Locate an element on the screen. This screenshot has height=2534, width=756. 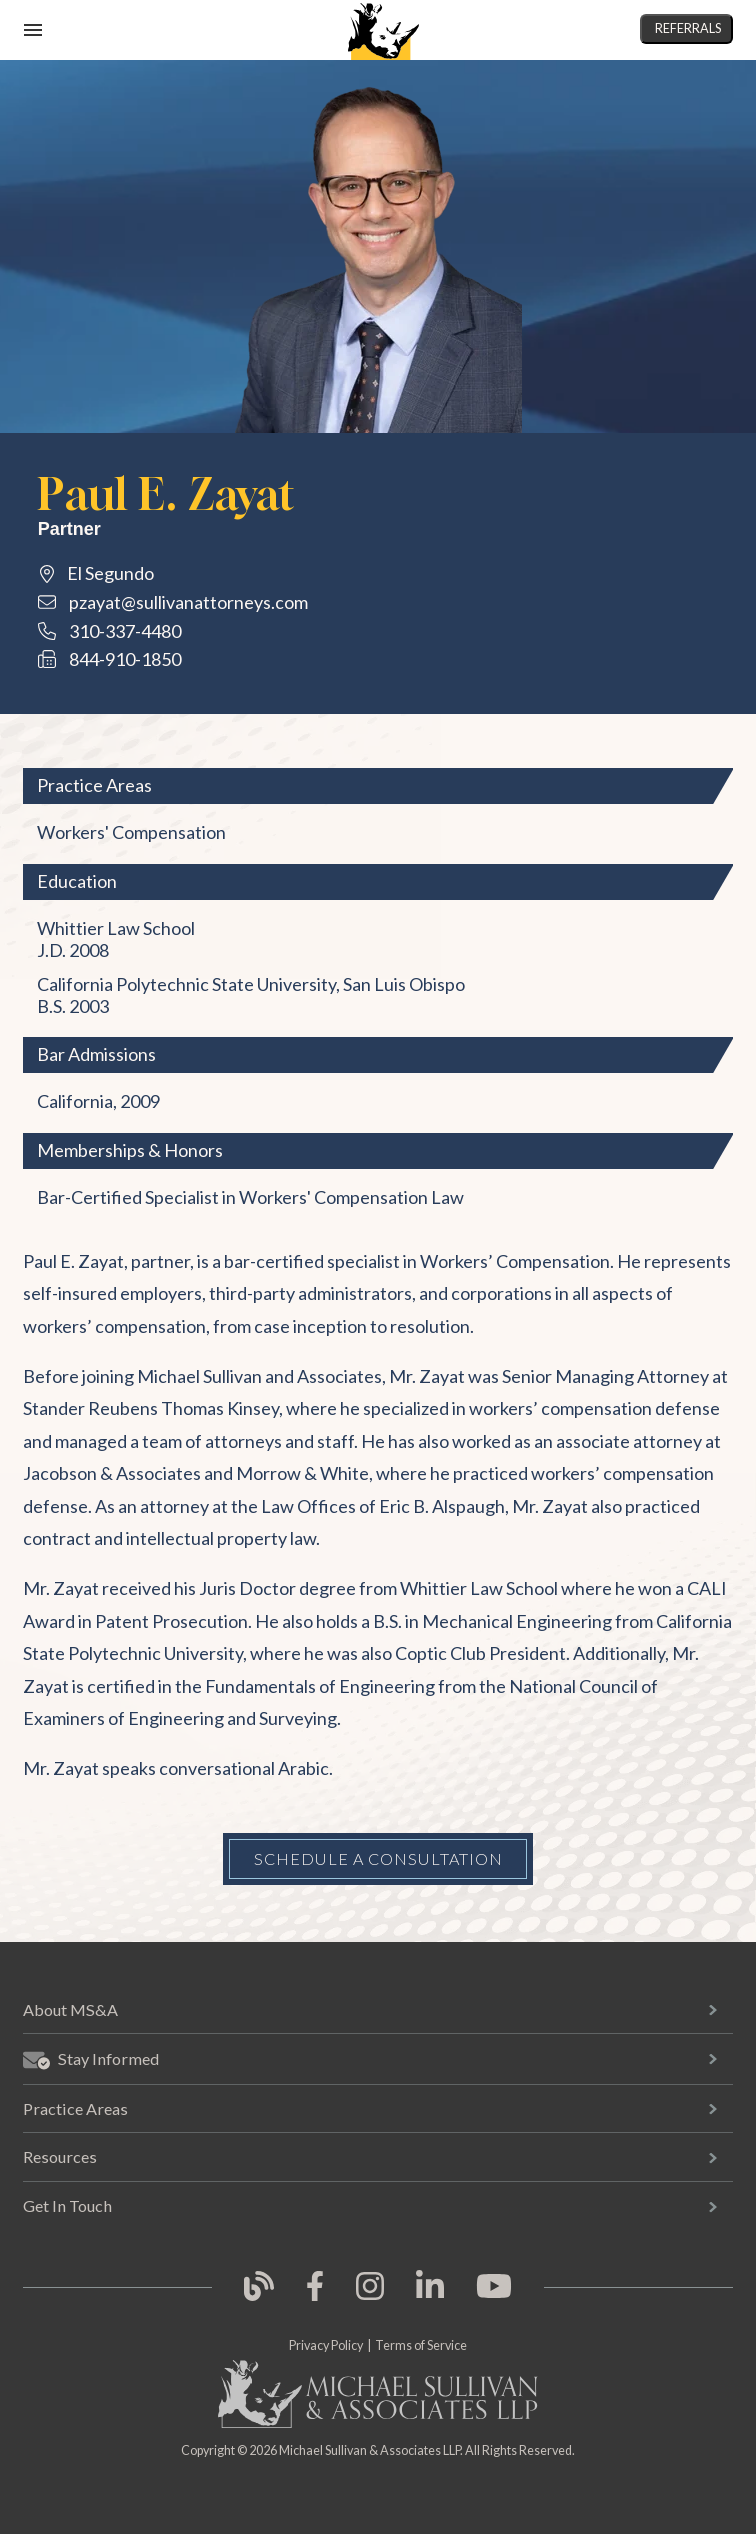
Practice Areas is located at coordinates (75, 2108).